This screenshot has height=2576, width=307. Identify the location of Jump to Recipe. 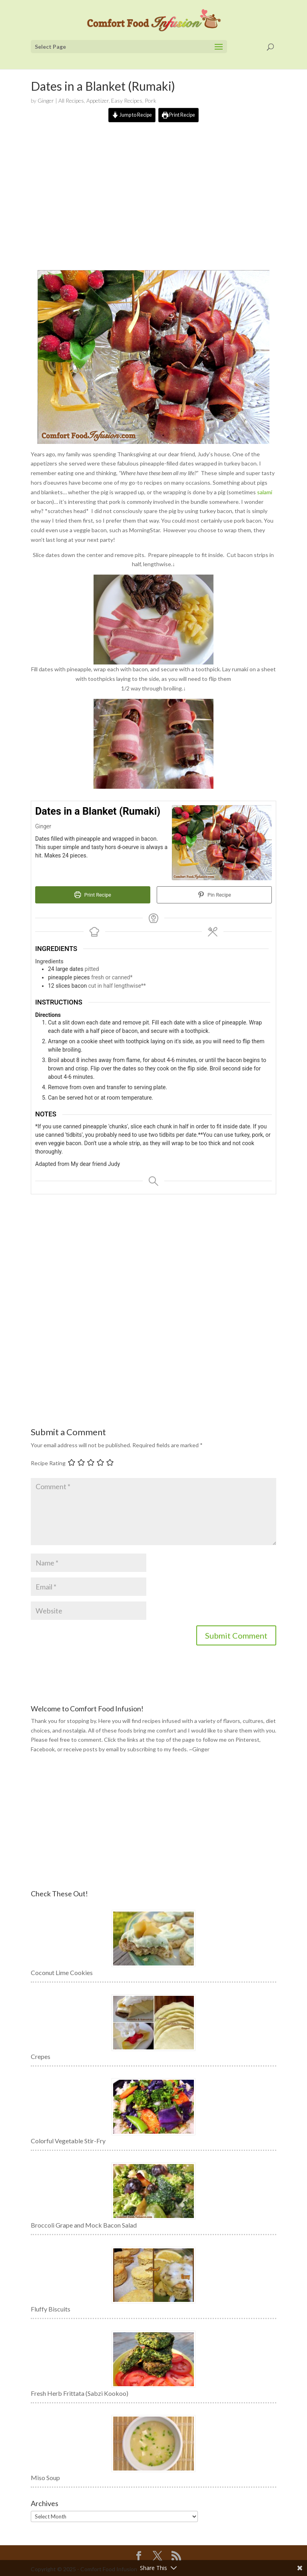
(132, 115).